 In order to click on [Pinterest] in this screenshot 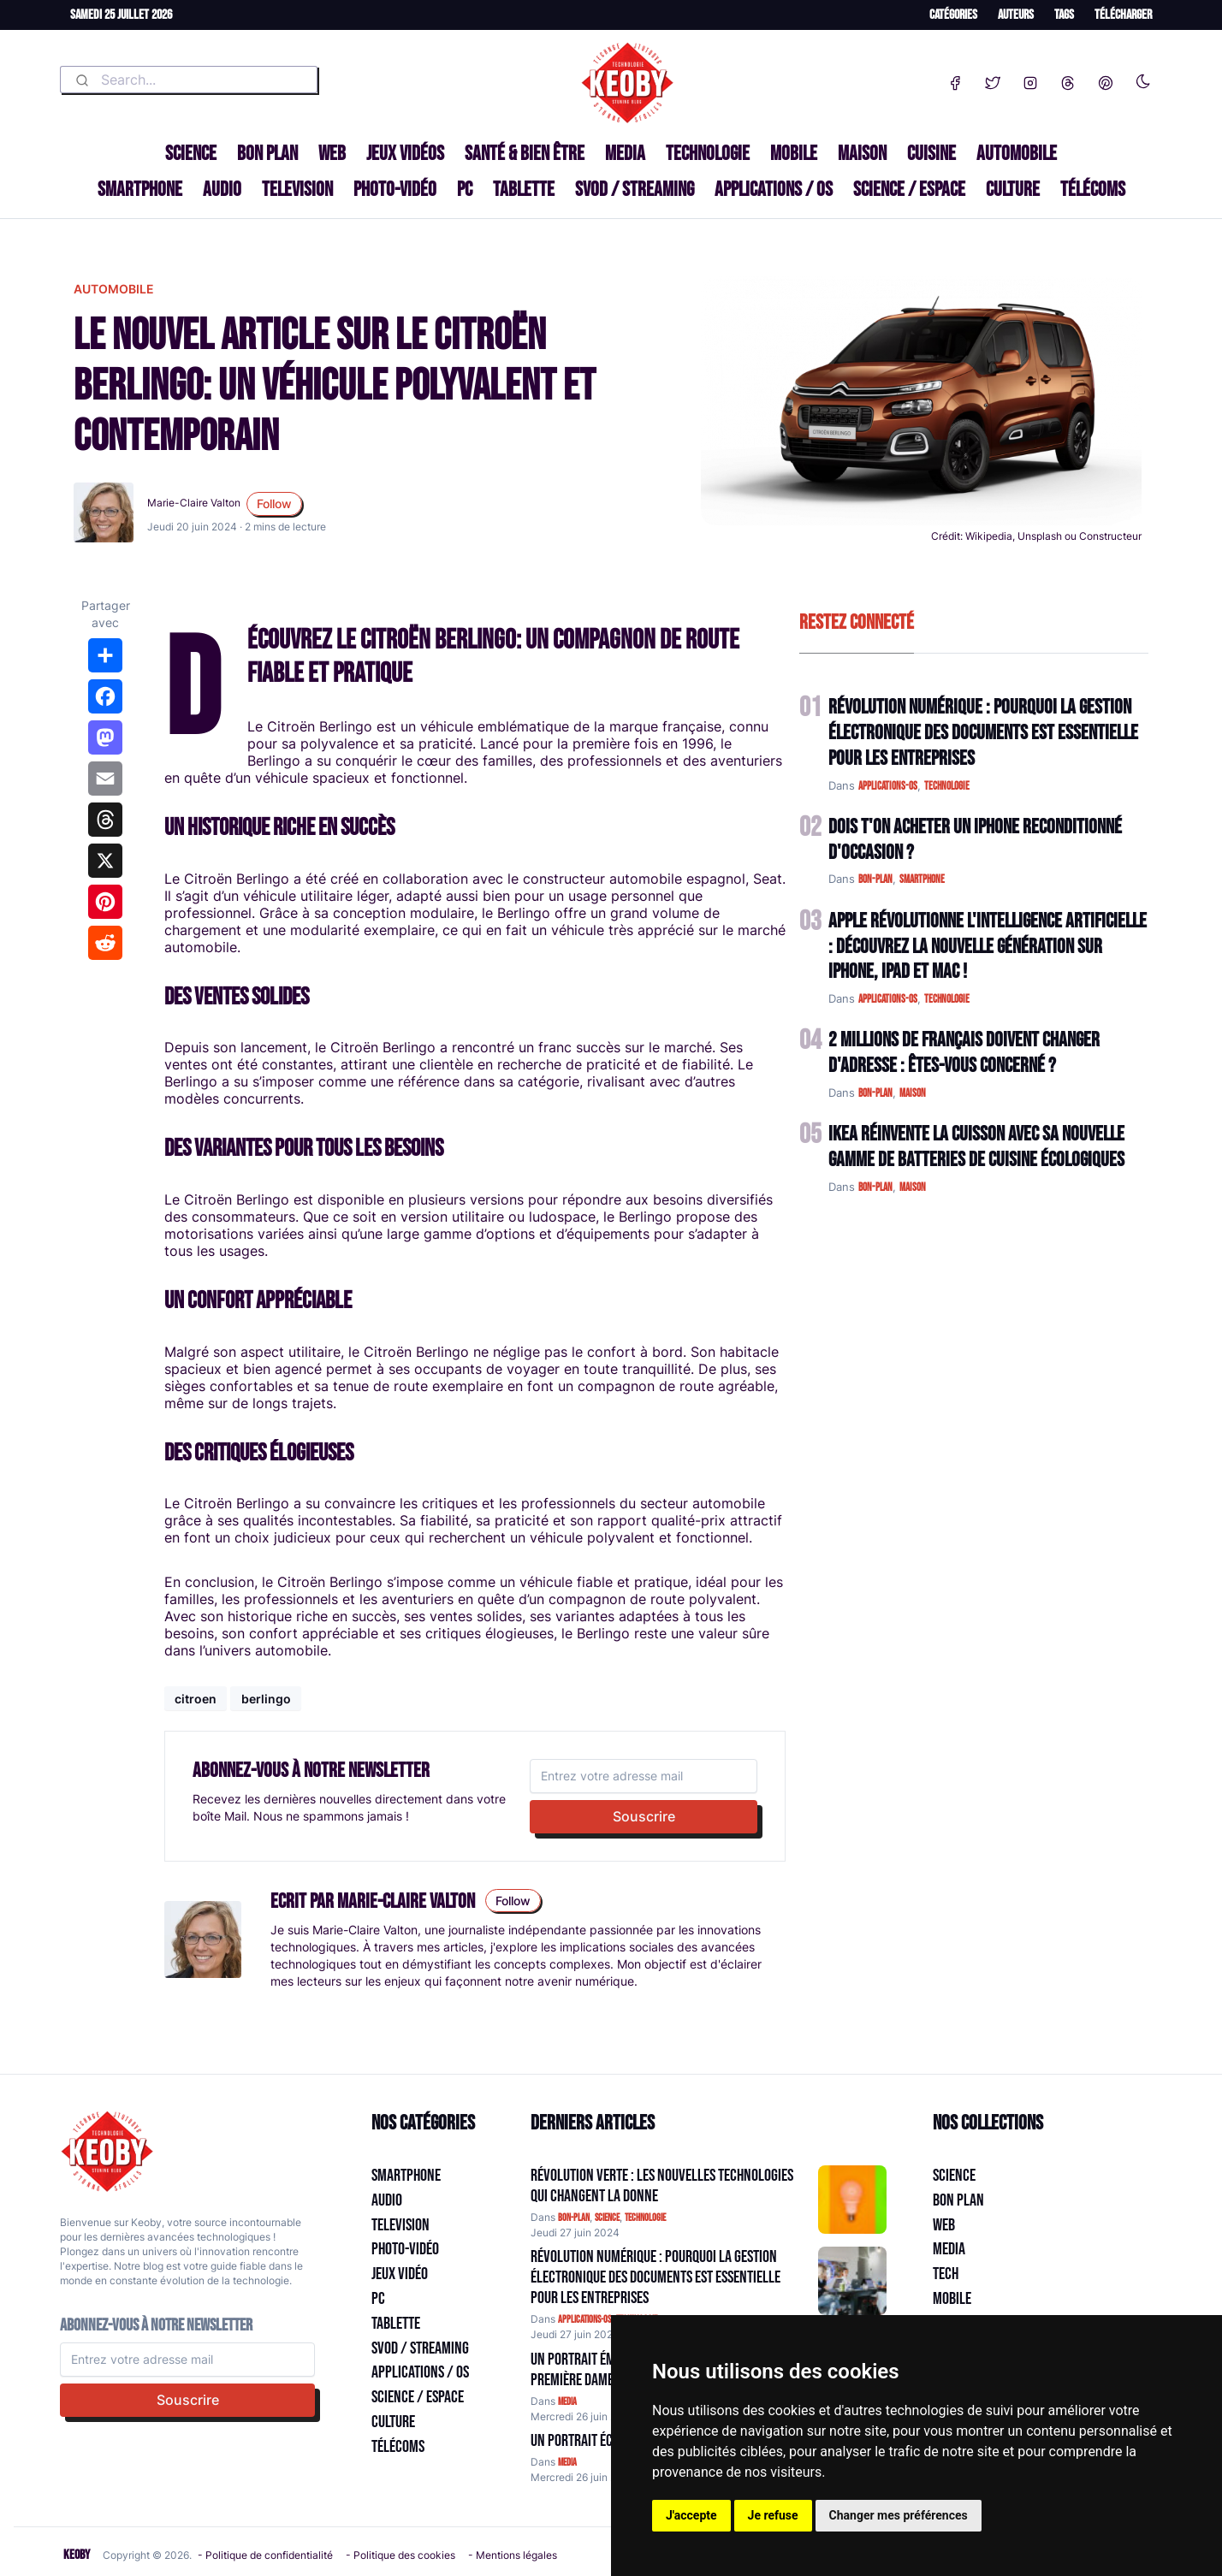, I will do `click(1105, 79)`.